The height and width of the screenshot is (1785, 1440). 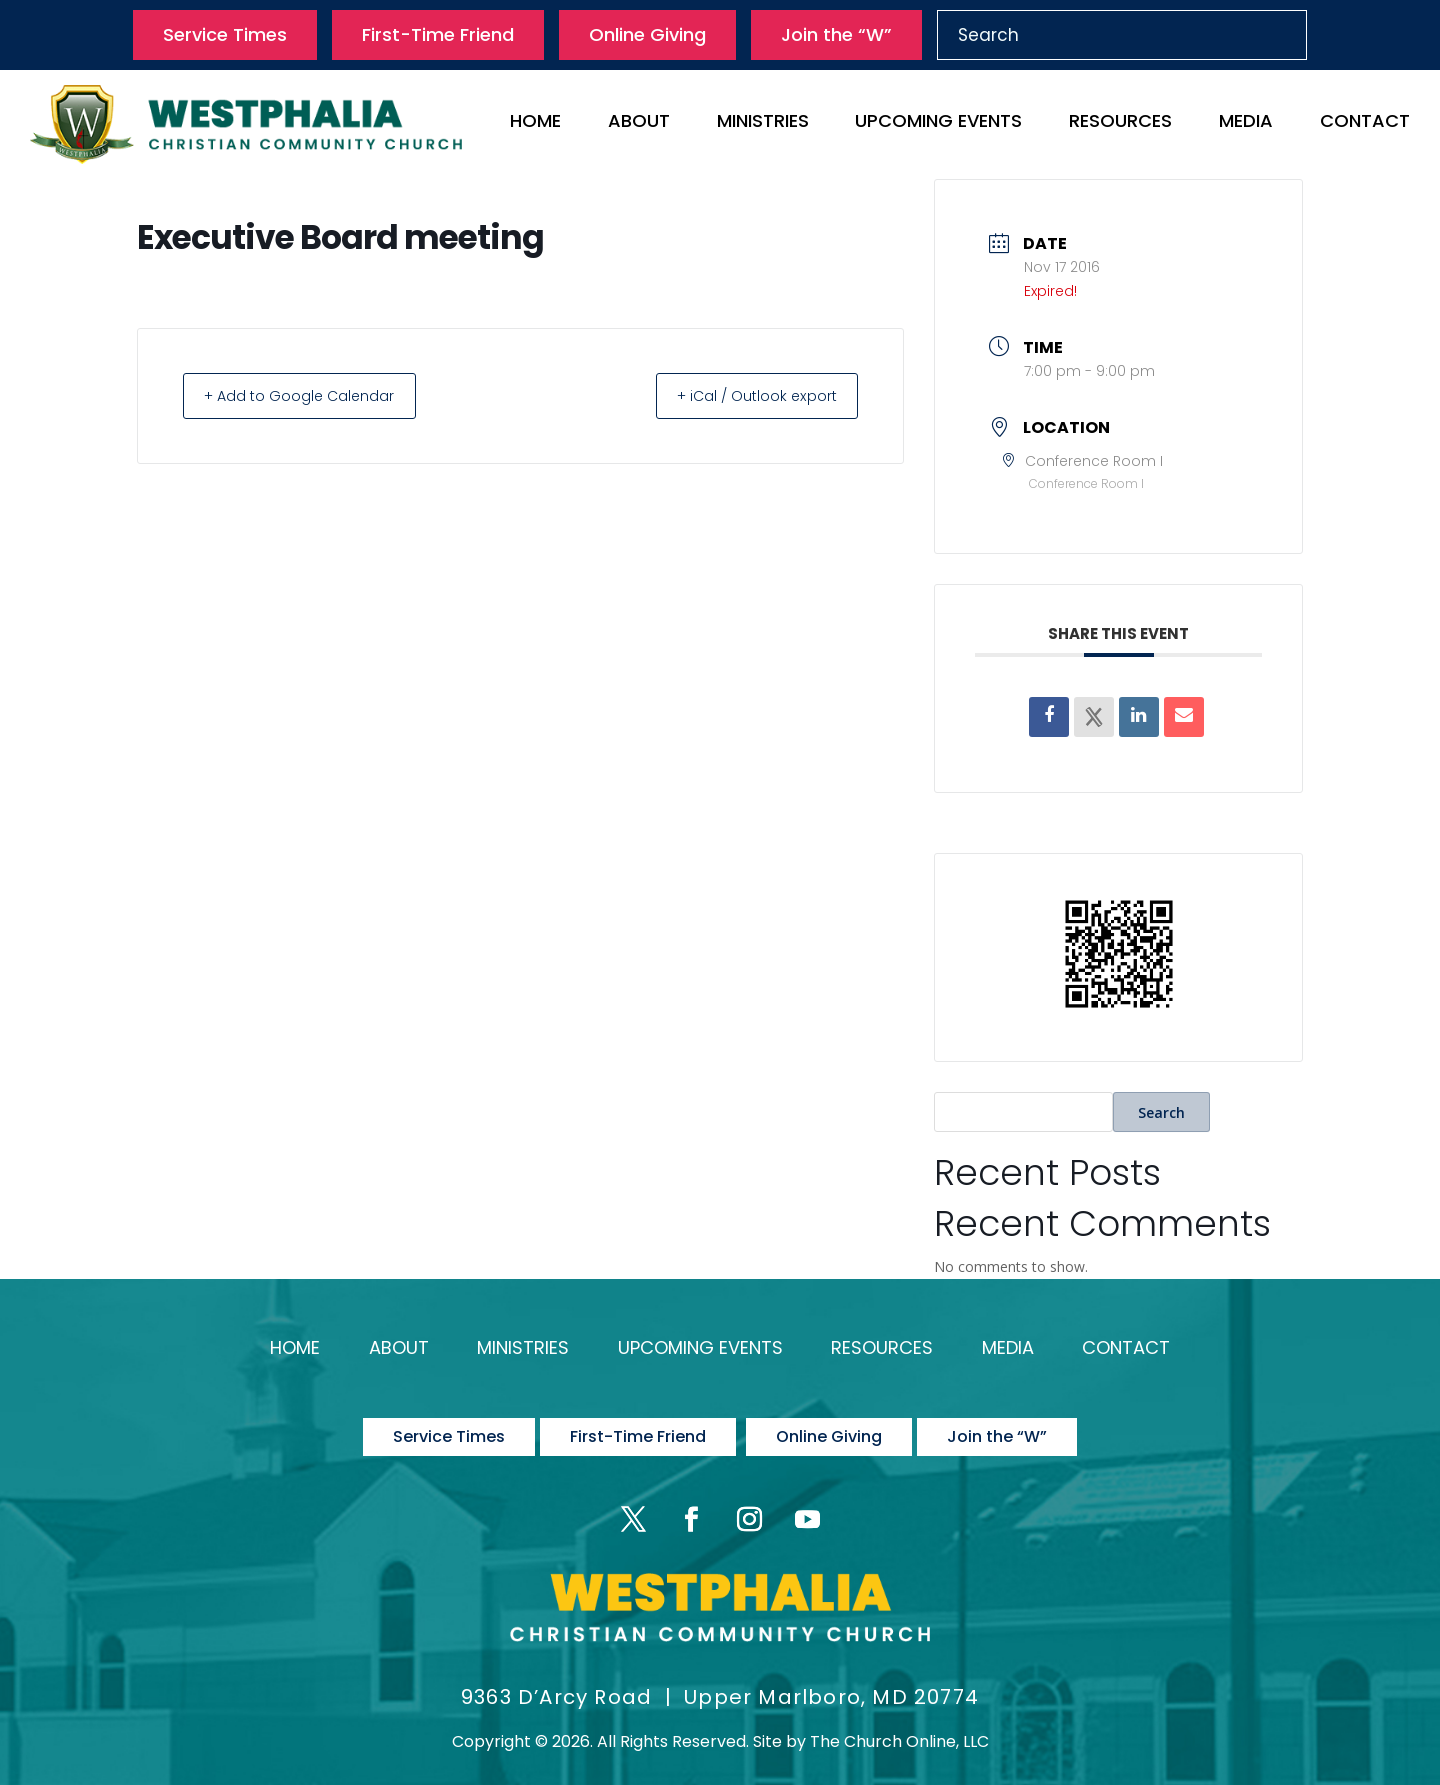 I want to click on Service Times, so click(x=225, y=34).